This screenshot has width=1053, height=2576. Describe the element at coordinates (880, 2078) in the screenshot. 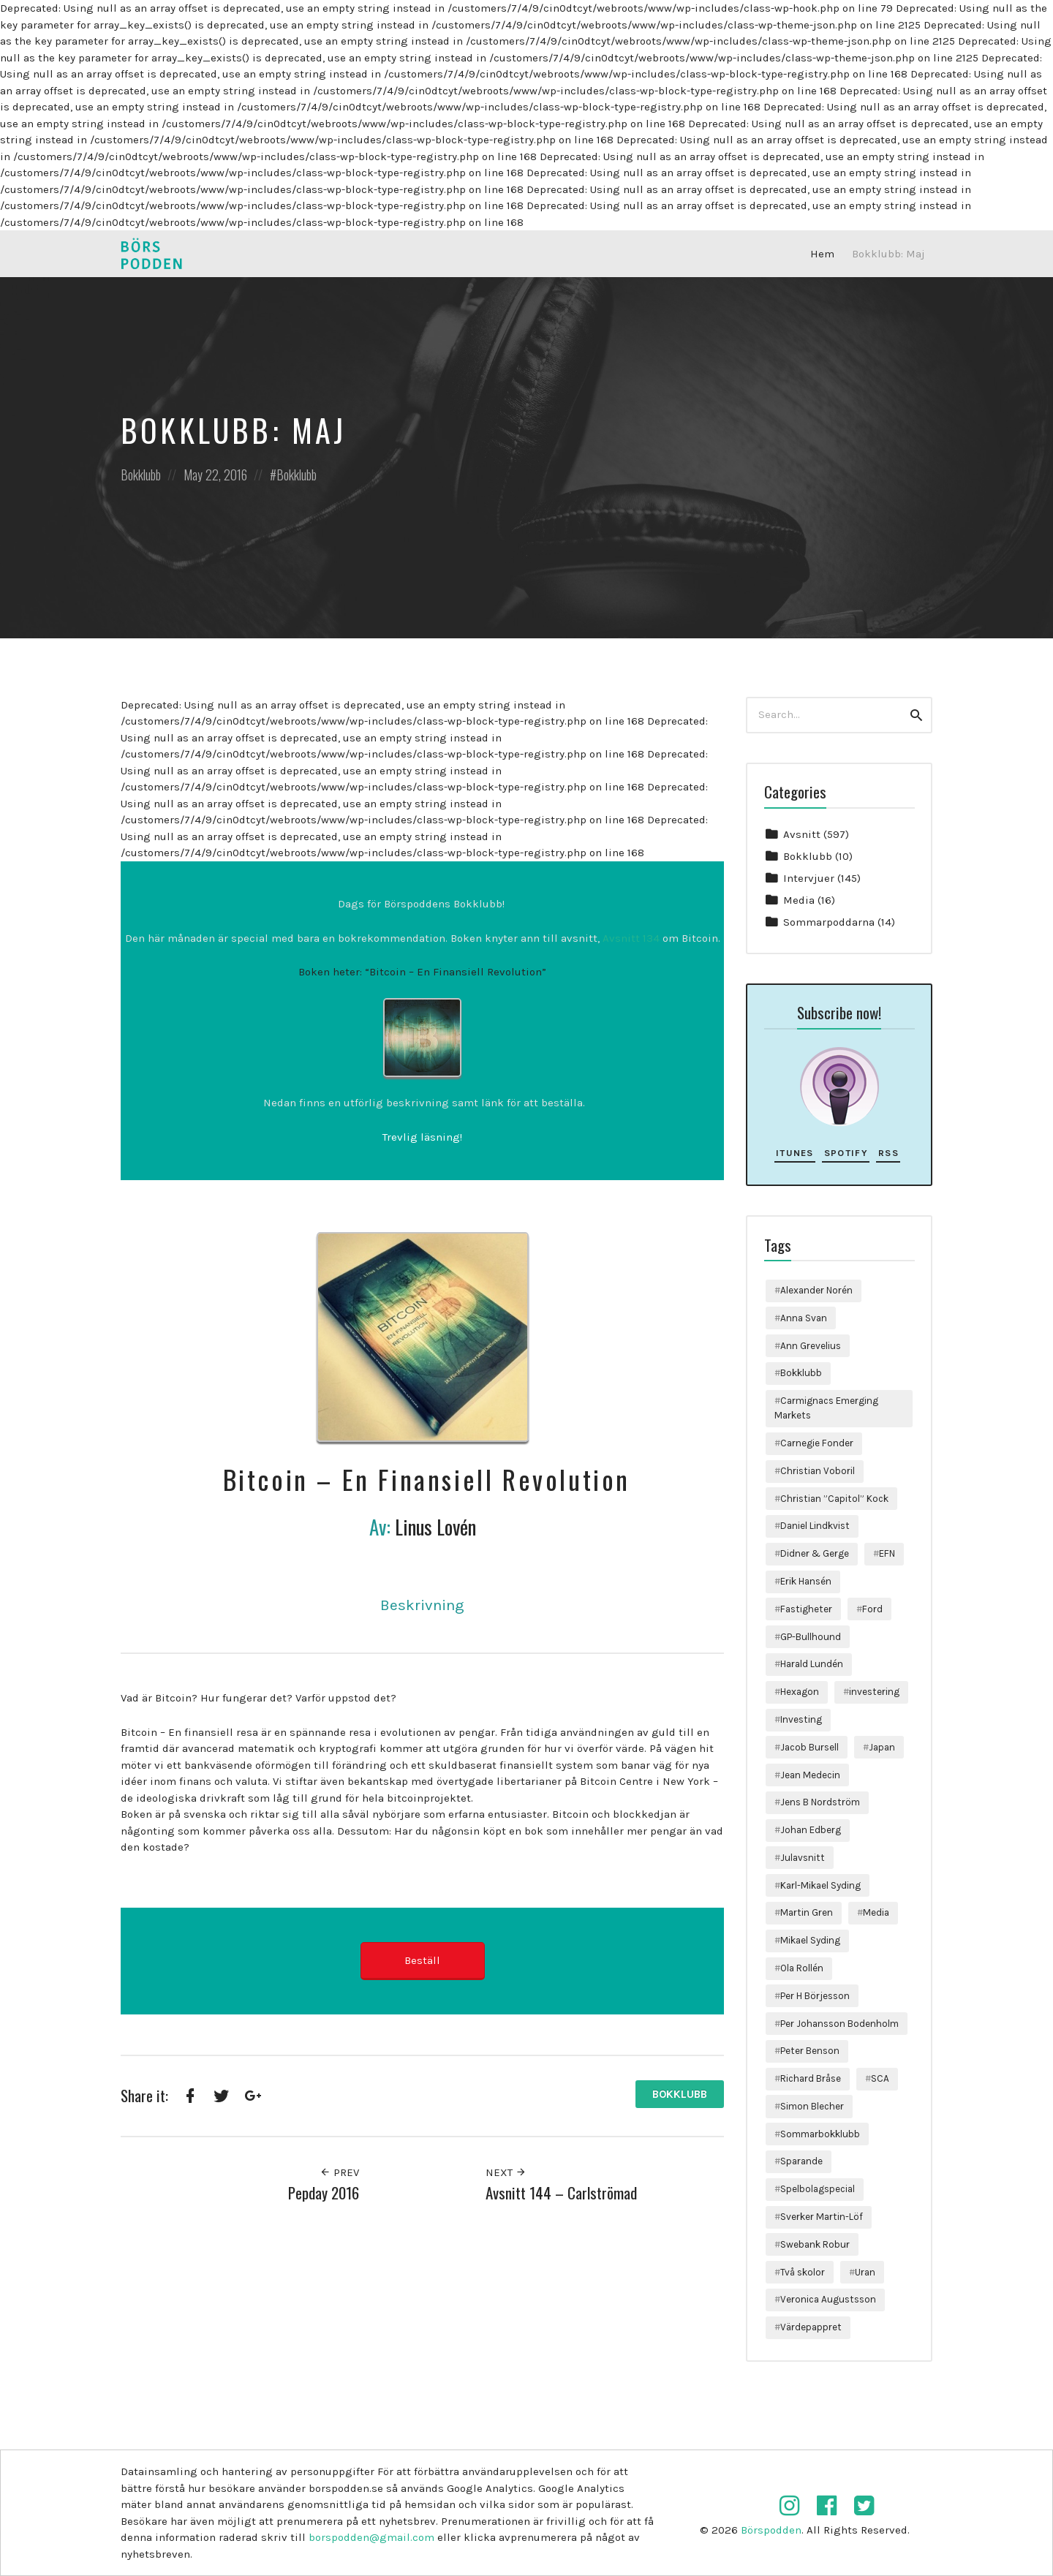

I see `SCA` at that location.